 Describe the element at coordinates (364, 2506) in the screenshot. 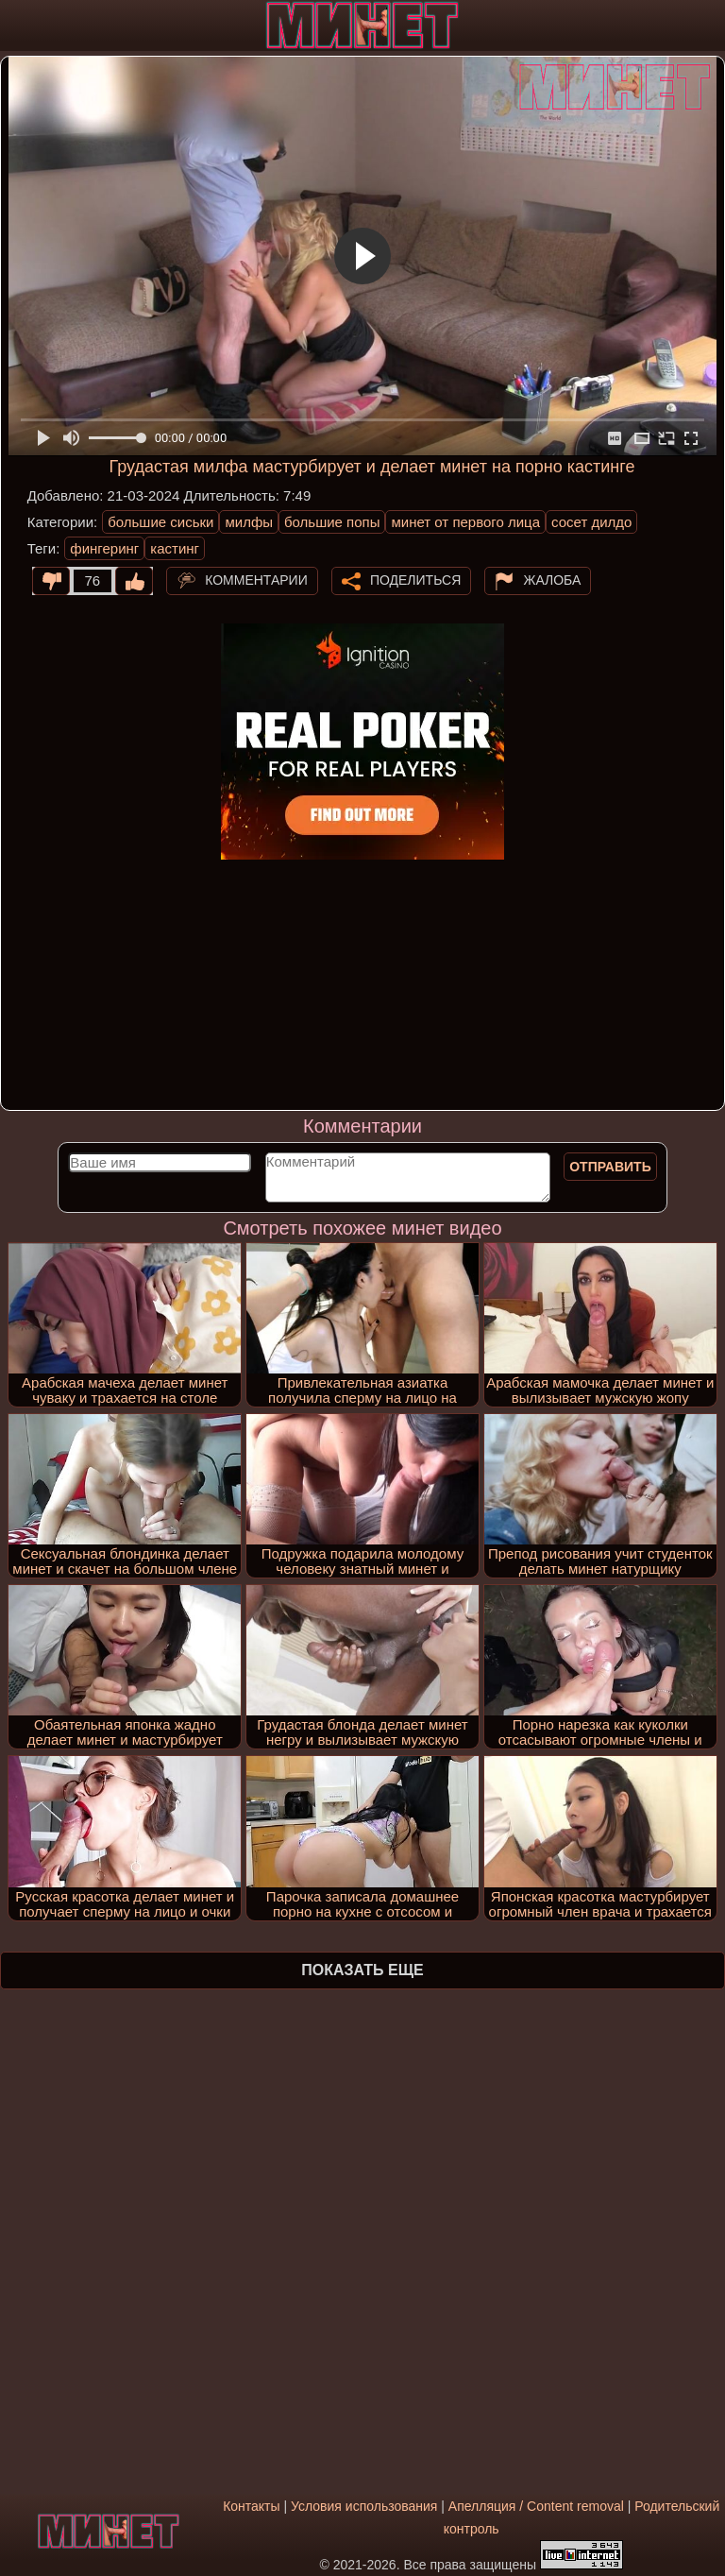

I see `Условия использования` at that location.